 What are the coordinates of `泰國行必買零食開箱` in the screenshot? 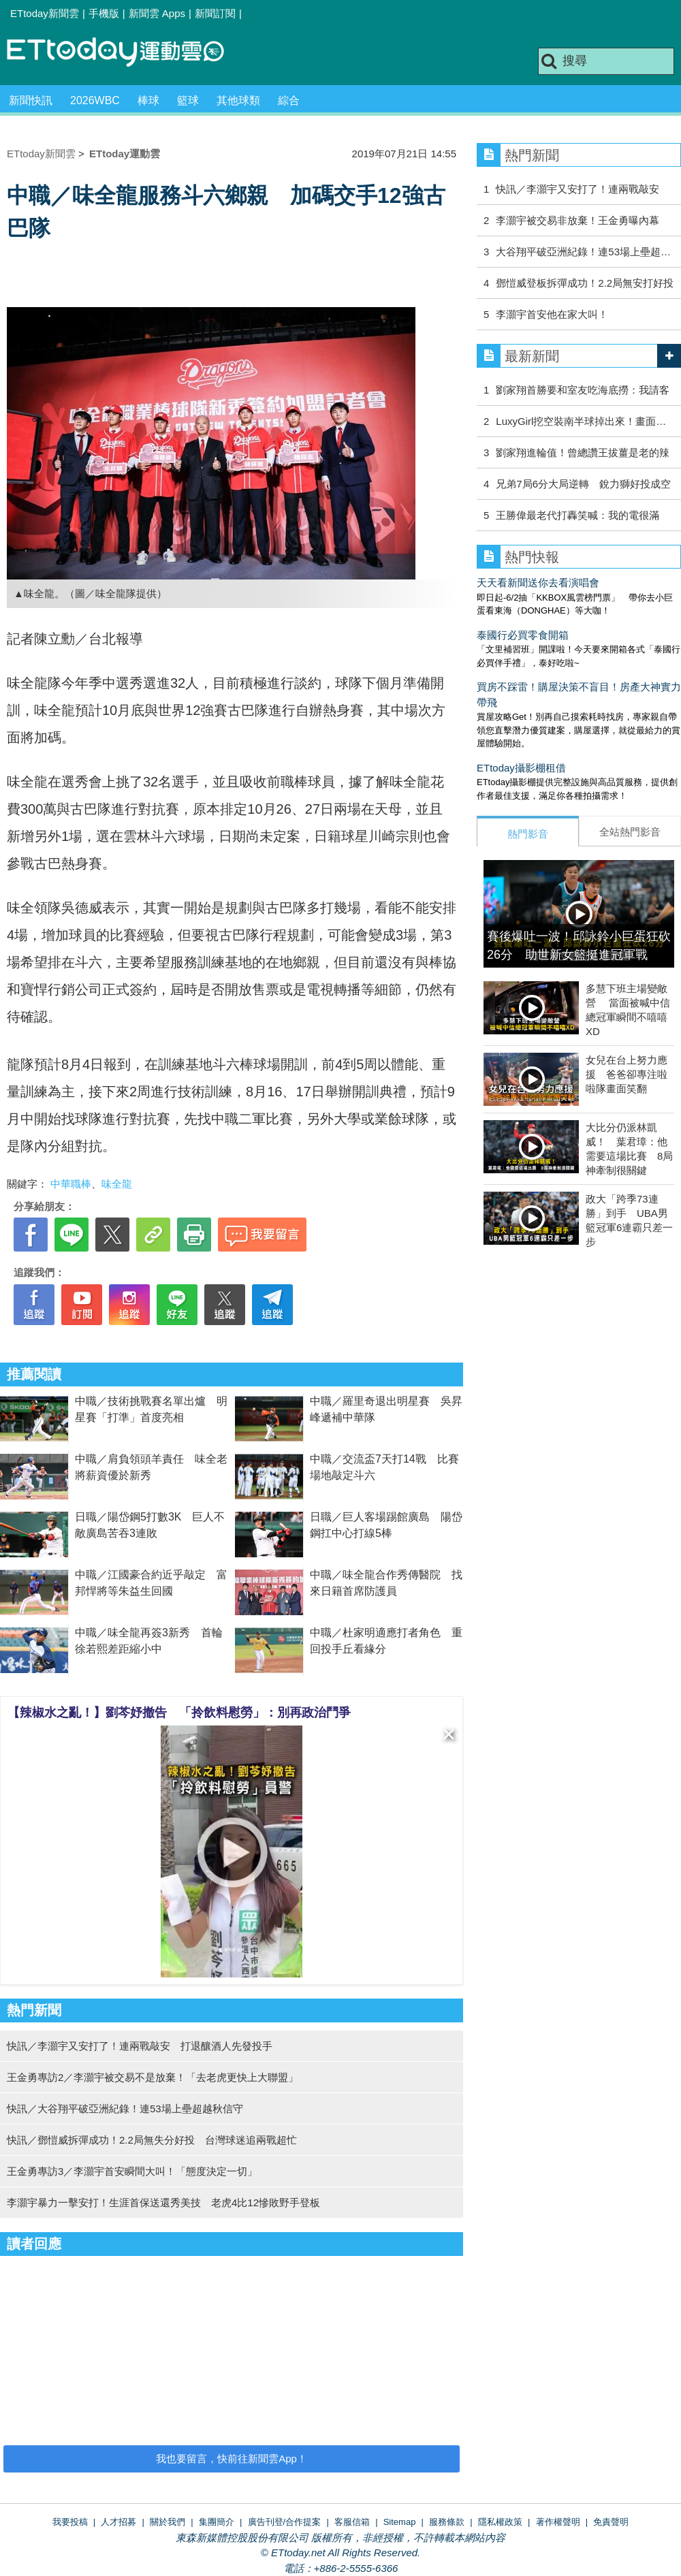 It's located at (523, 635).